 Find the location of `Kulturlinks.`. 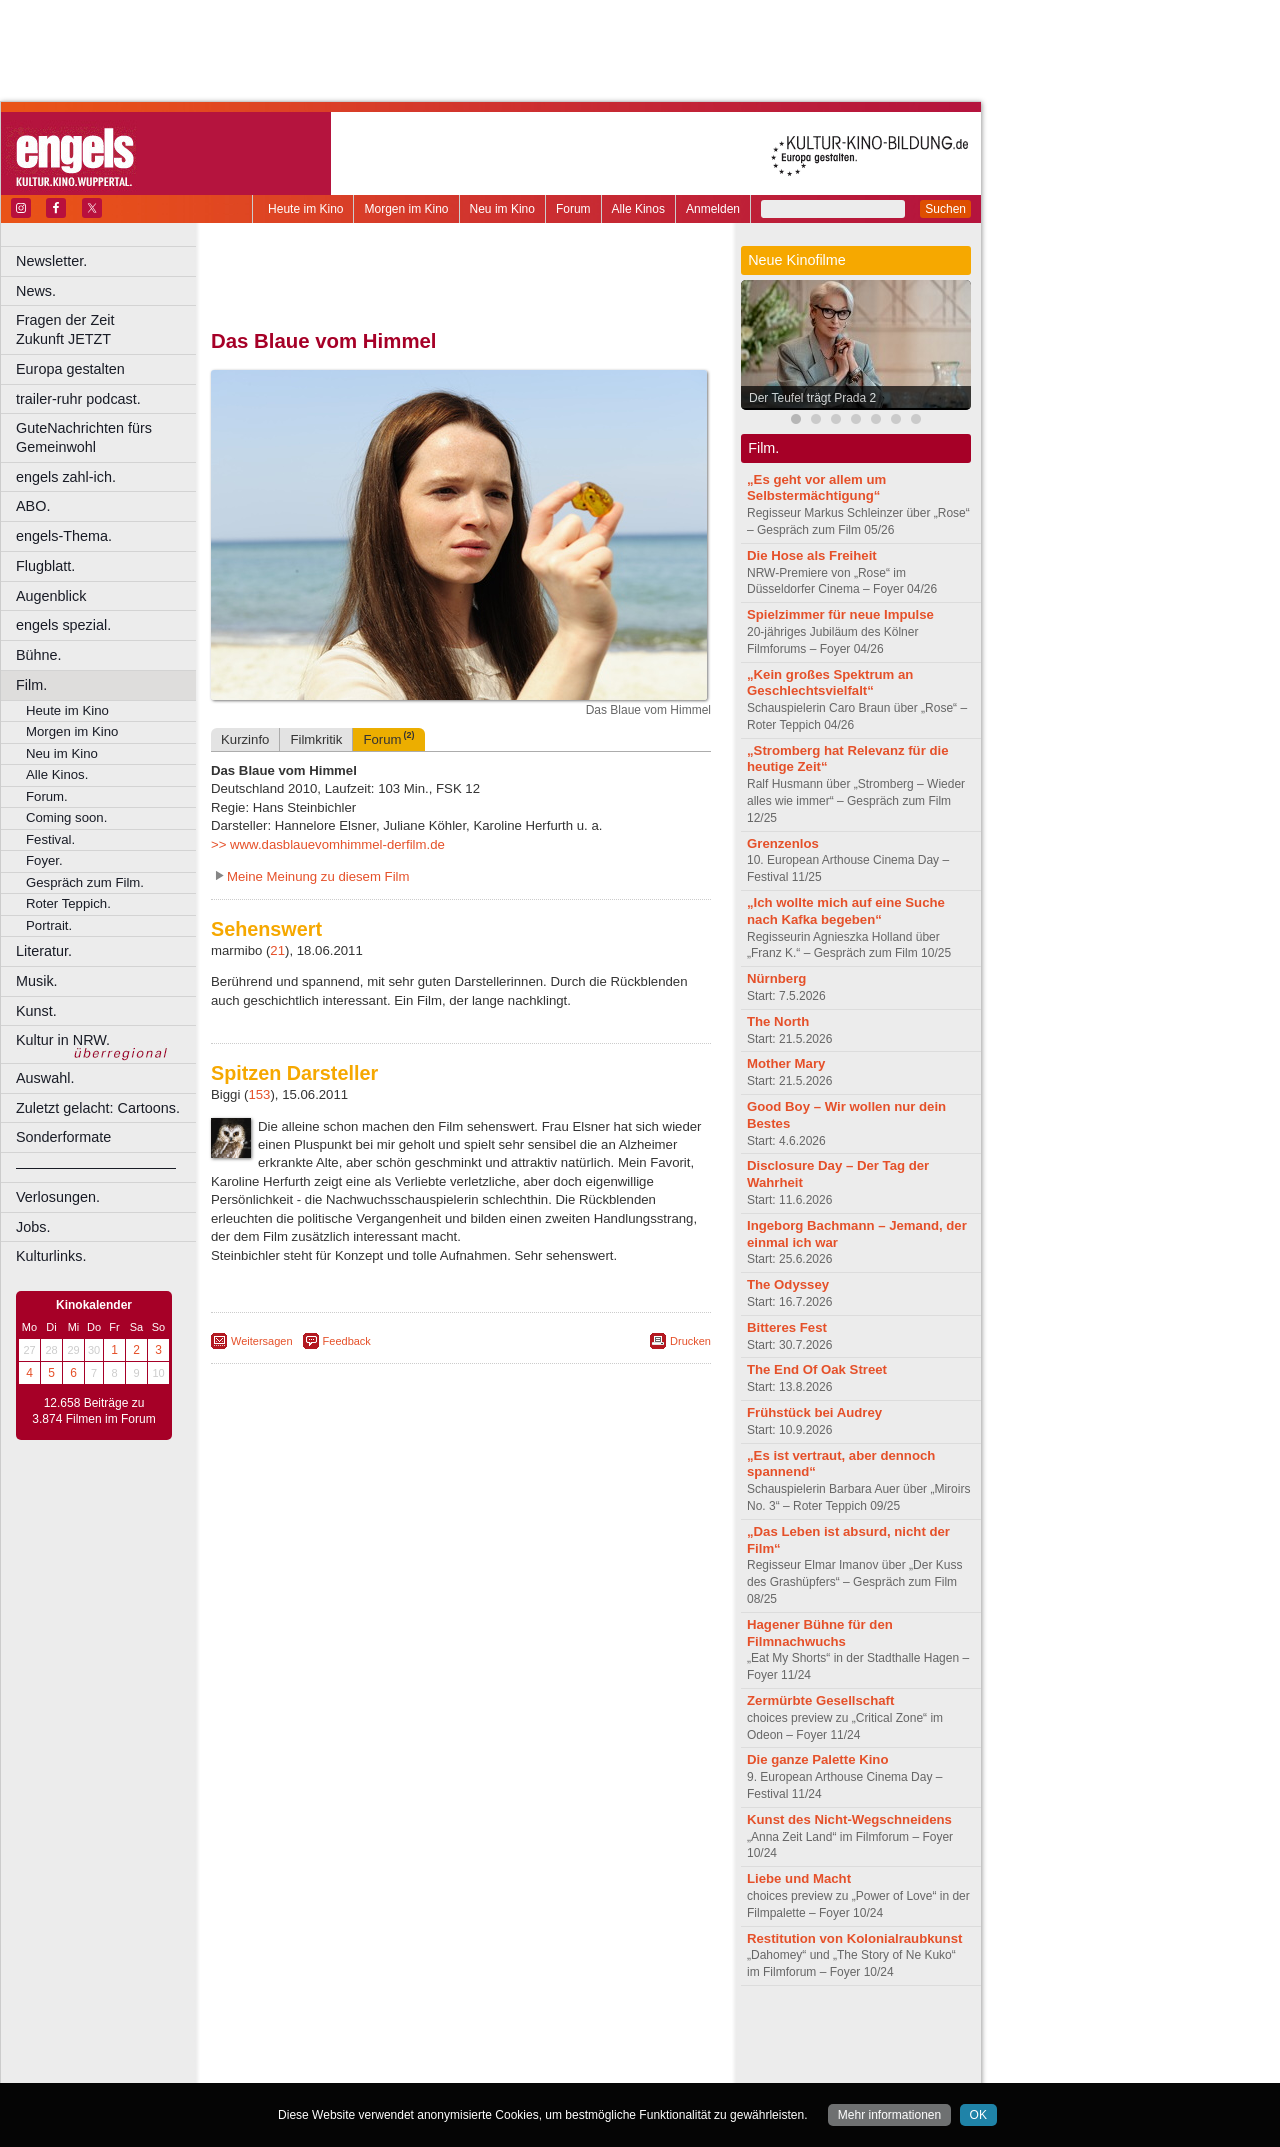

Kulturlinks. is located at coordinates (51, 1256).